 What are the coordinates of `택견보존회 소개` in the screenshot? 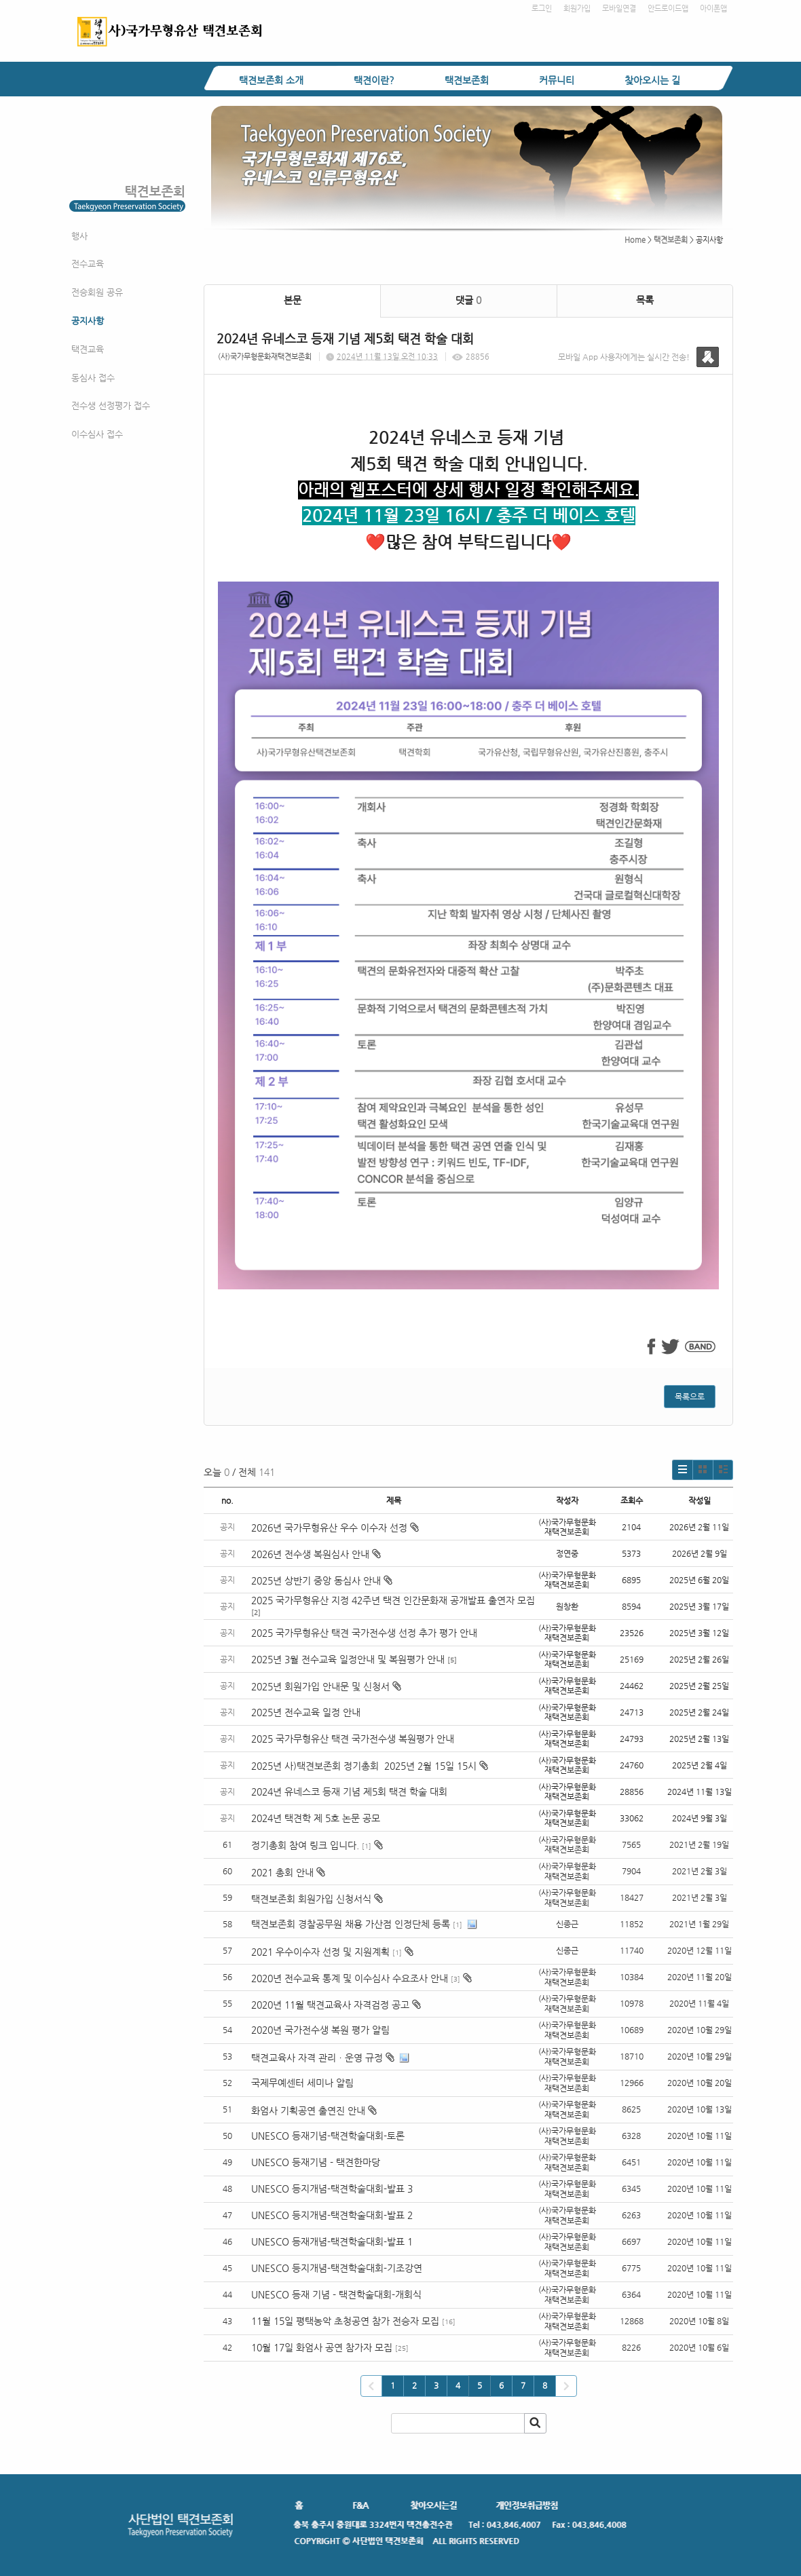 It's located at (271, 80).